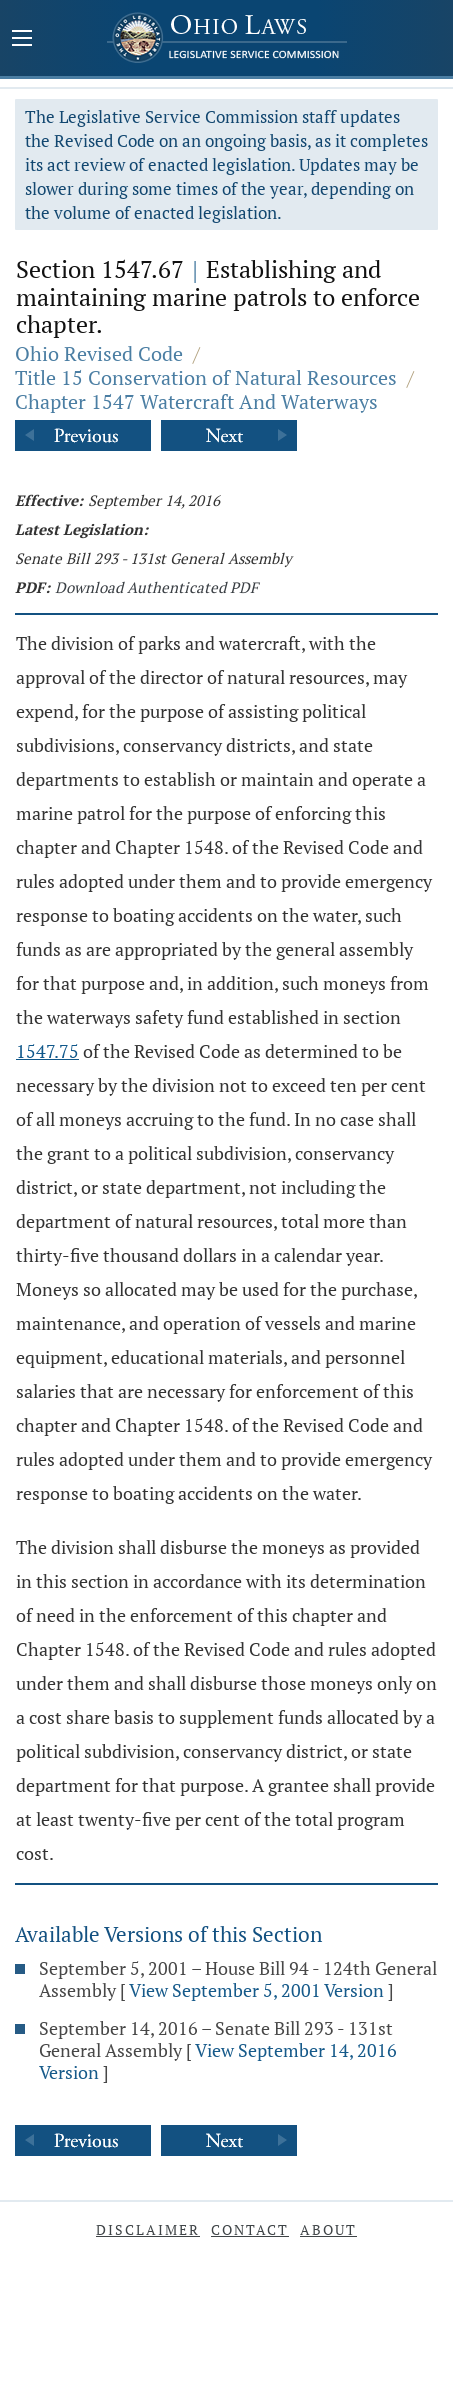 This screenshot has width=453, height=2406. Describe the element at coordinates (328, 2229) in the screenshot. I see `About` at that location.